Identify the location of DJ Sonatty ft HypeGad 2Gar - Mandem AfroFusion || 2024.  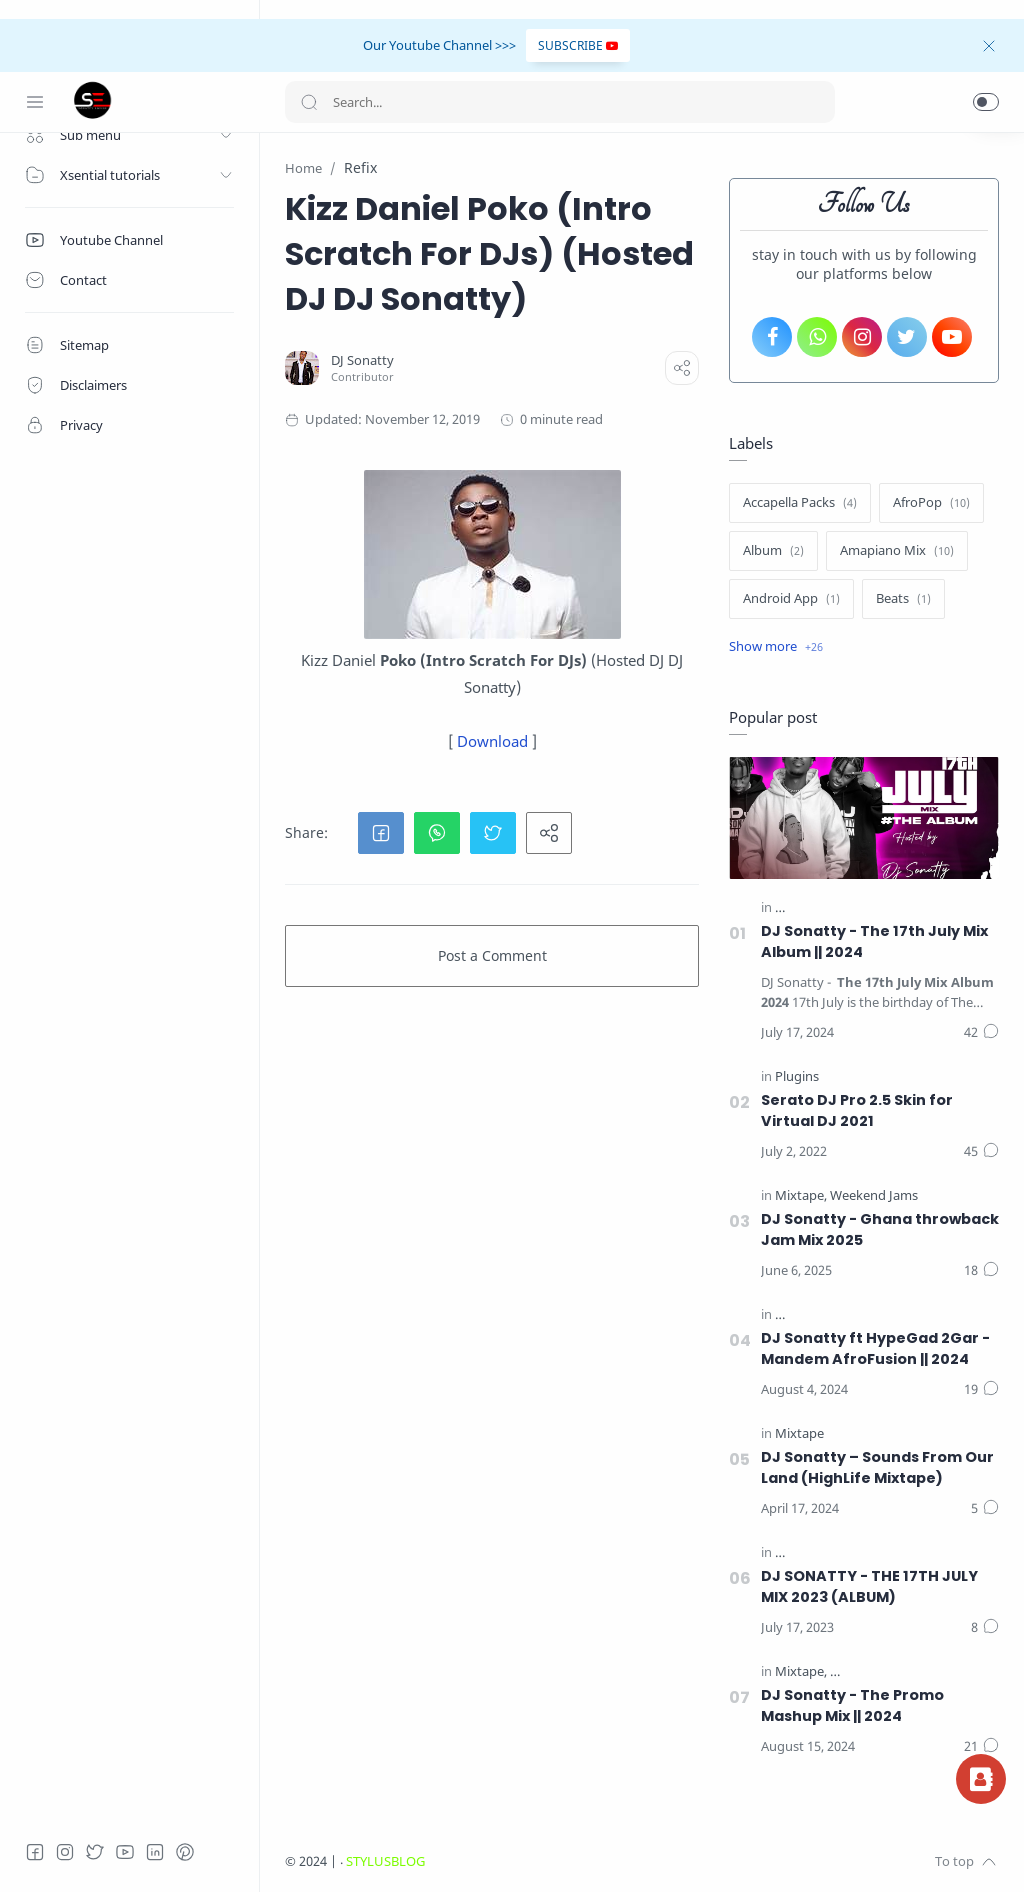
(875, 1348).